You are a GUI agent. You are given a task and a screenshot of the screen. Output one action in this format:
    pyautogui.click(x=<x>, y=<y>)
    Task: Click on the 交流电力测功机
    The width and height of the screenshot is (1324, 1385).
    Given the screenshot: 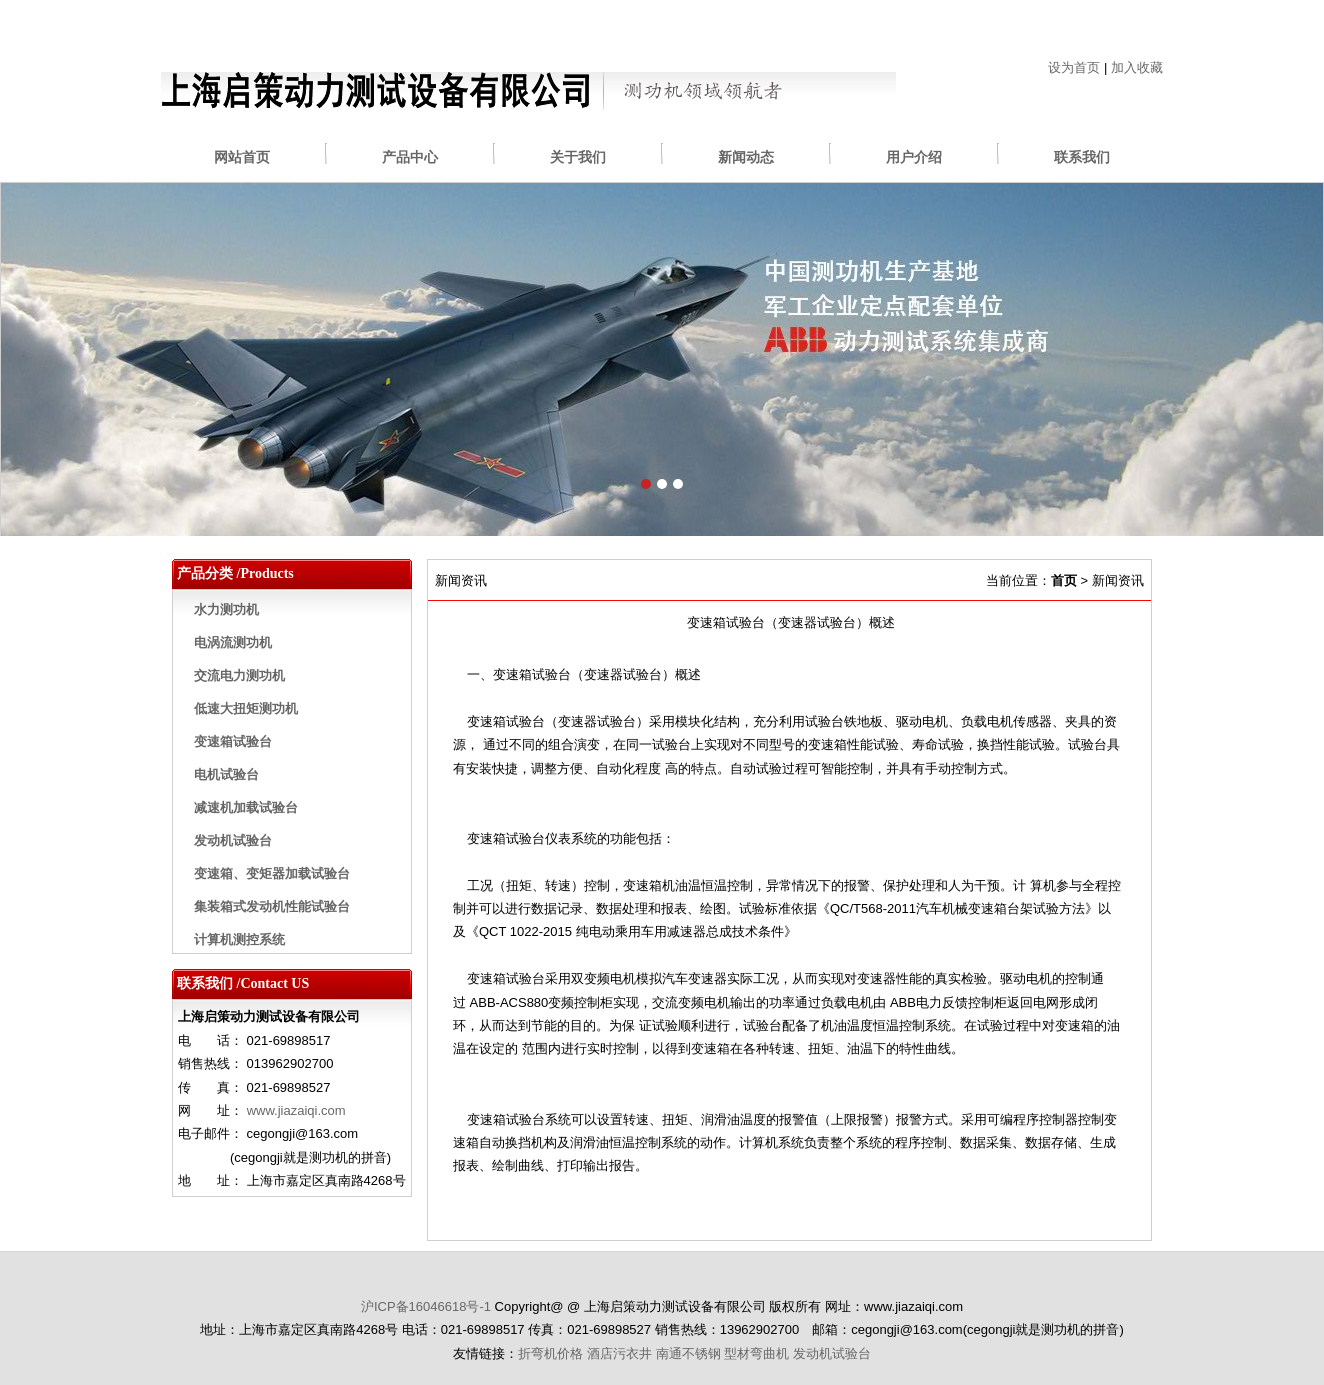 What is the action you would take?
    pyautogui.click(x=239, y=675)
    